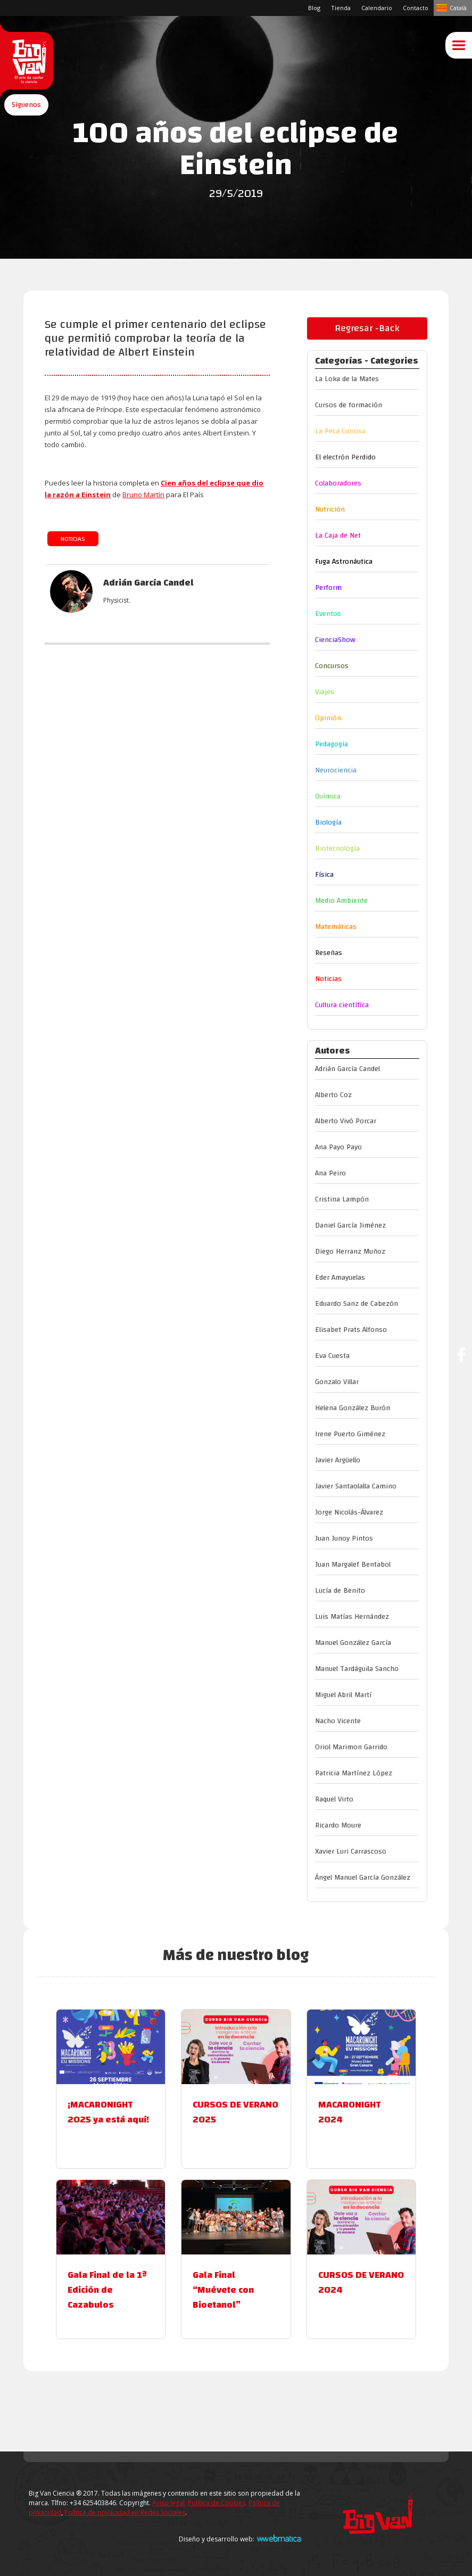 This screenshot has height=2576, width=472. Describe the element at coordinates (342, 1199) in the screenshot. I see `Cristina Lampón` at that location.